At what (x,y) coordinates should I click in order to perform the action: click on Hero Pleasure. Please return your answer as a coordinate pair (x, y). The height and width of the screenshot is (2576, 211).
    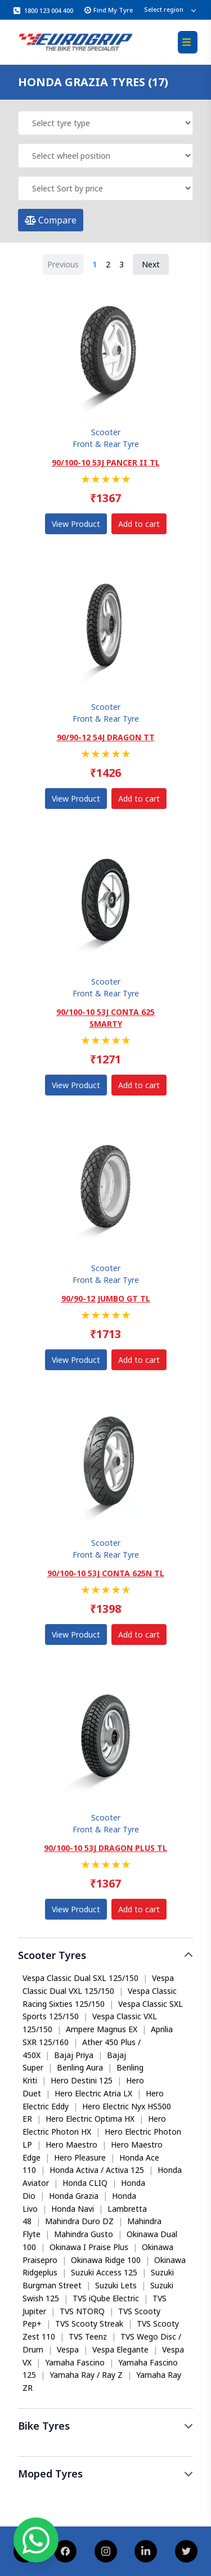
    Looking at the image, I should click on (80, 2157).